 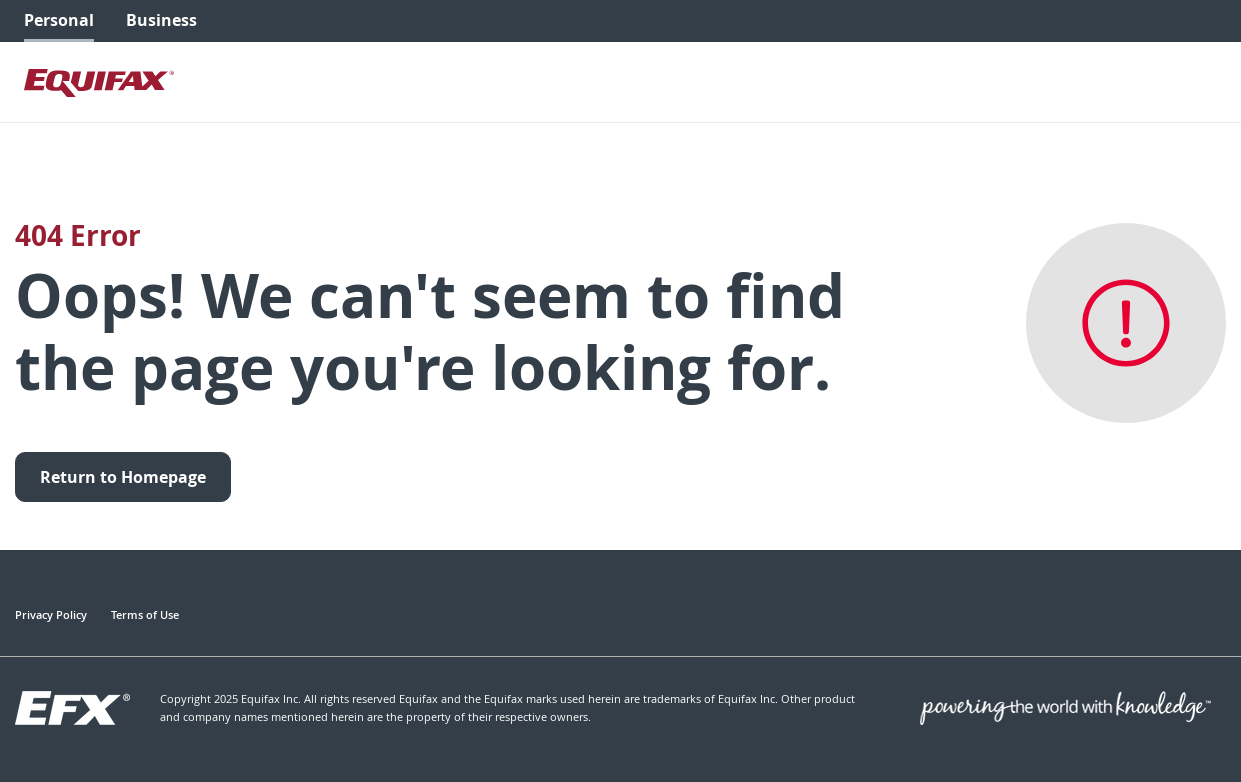 What do you see at coordinates (59, 20) in the screenshot?
I see `Personal` at bounding box center [59, 20].